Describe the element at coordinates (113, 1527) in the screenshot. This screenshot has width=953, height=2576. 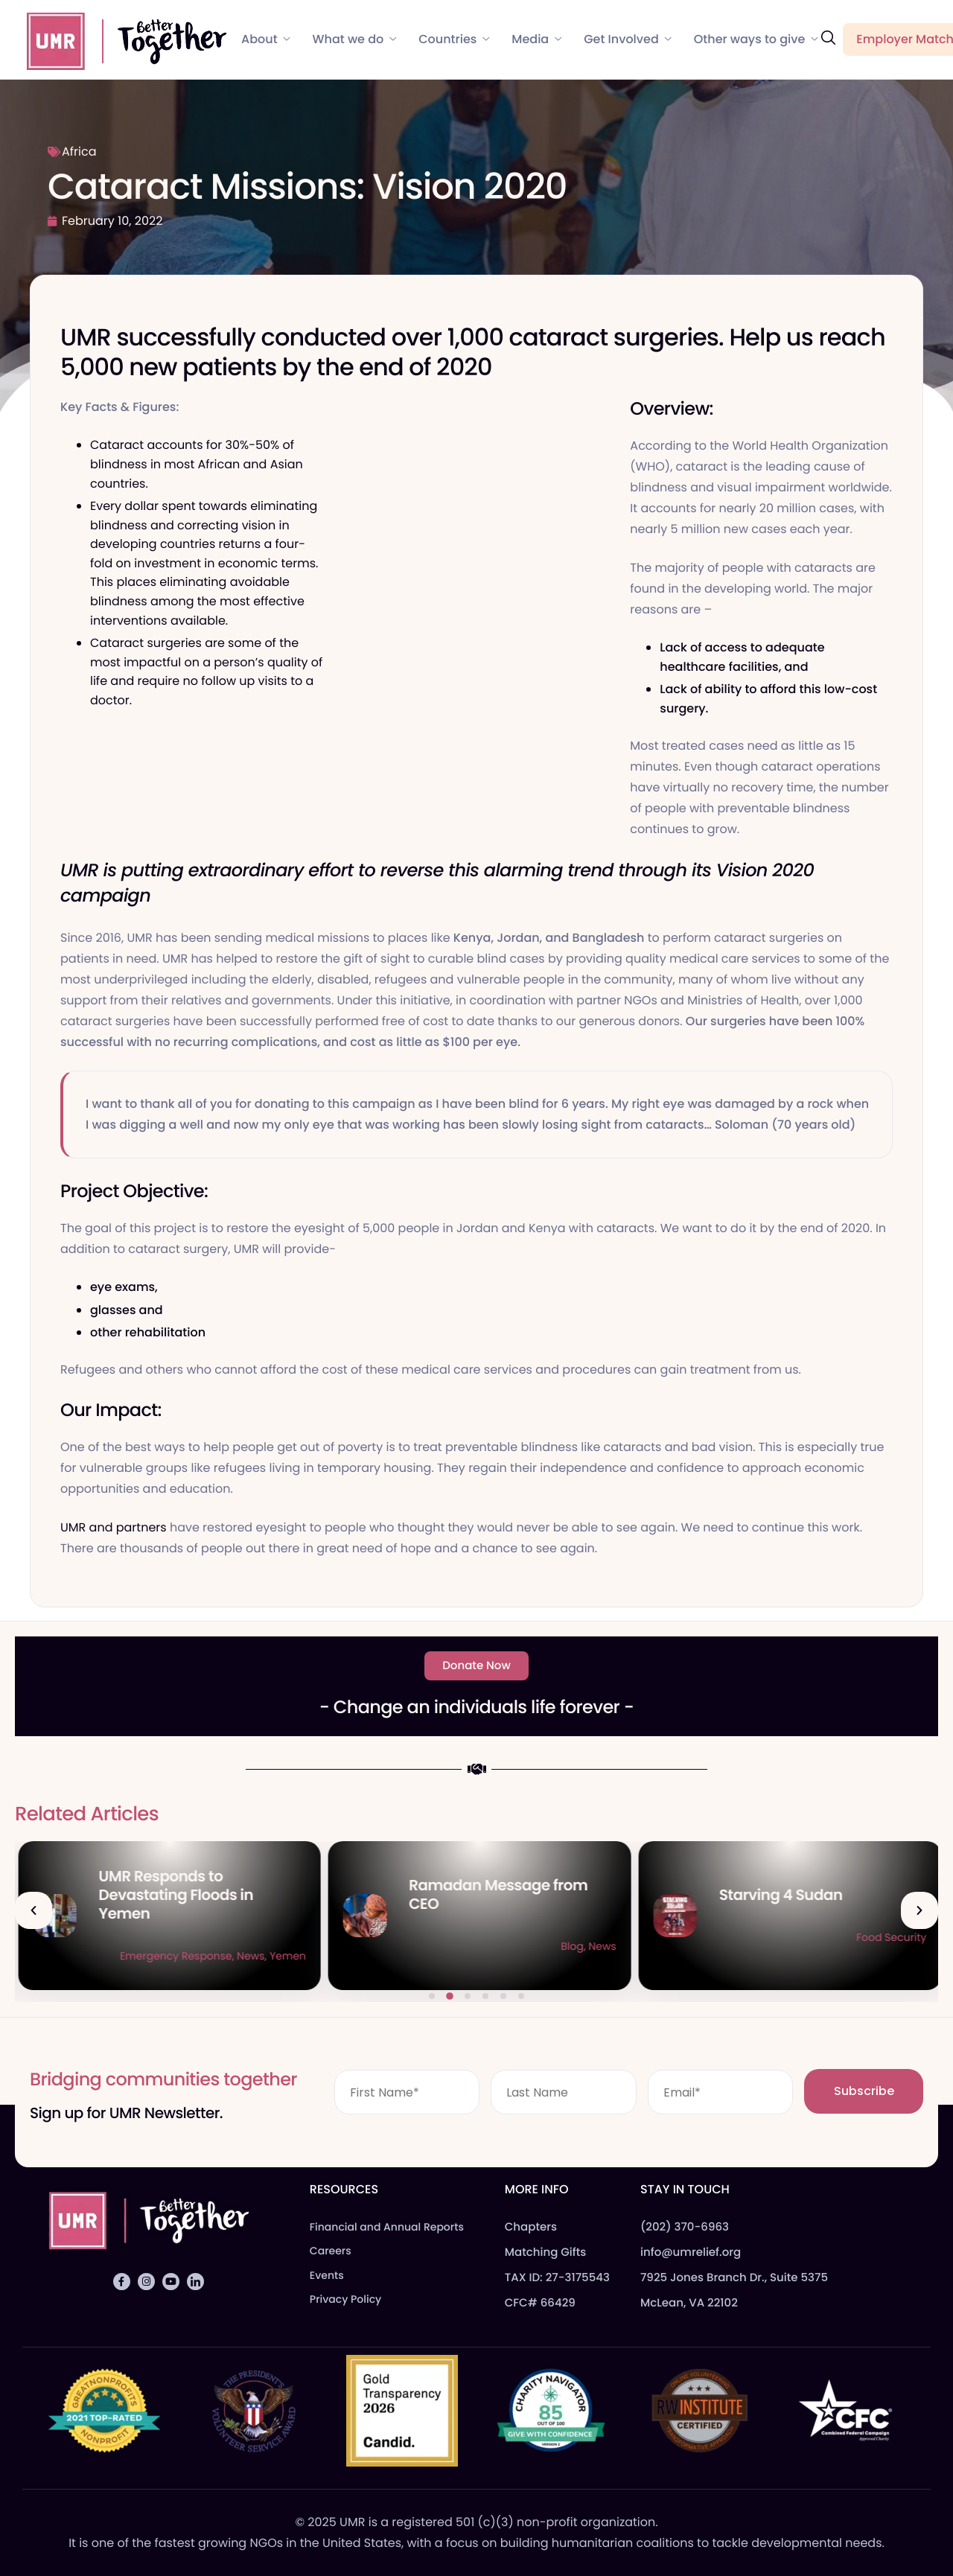
I see `UMR and partners` at that location.